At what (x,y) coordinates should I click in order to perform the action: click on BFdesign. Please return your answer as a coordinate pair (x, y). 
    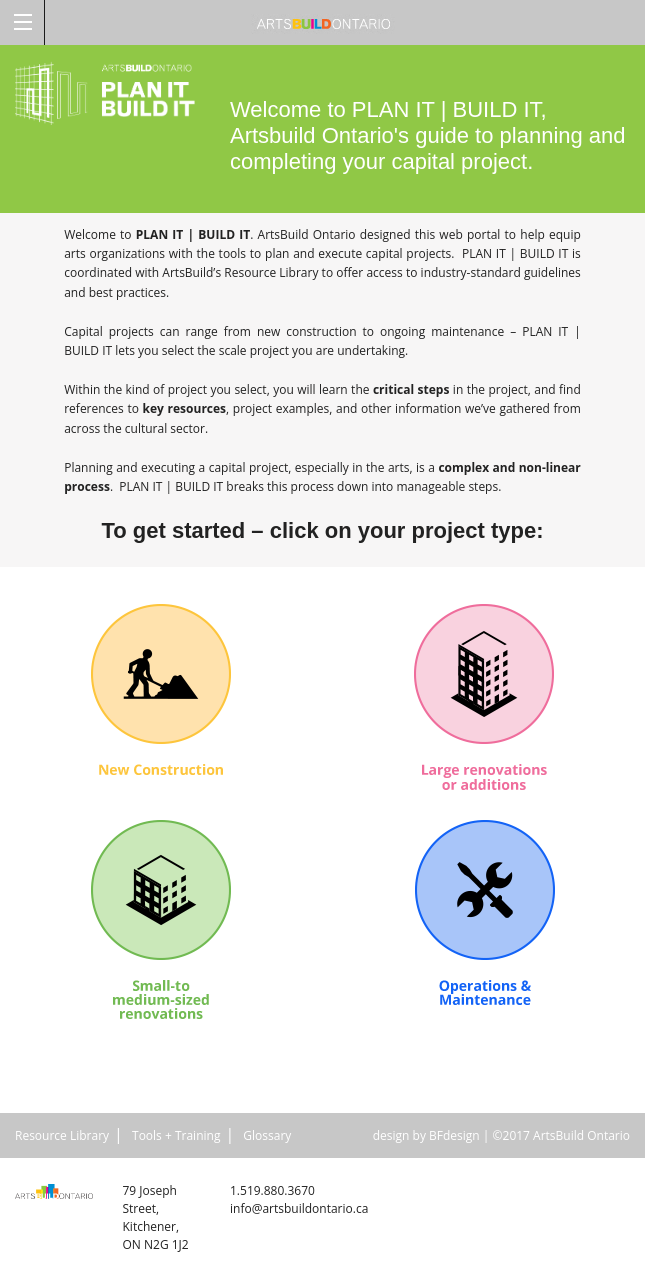
    Looking at the image, I should click on (454, 1135).